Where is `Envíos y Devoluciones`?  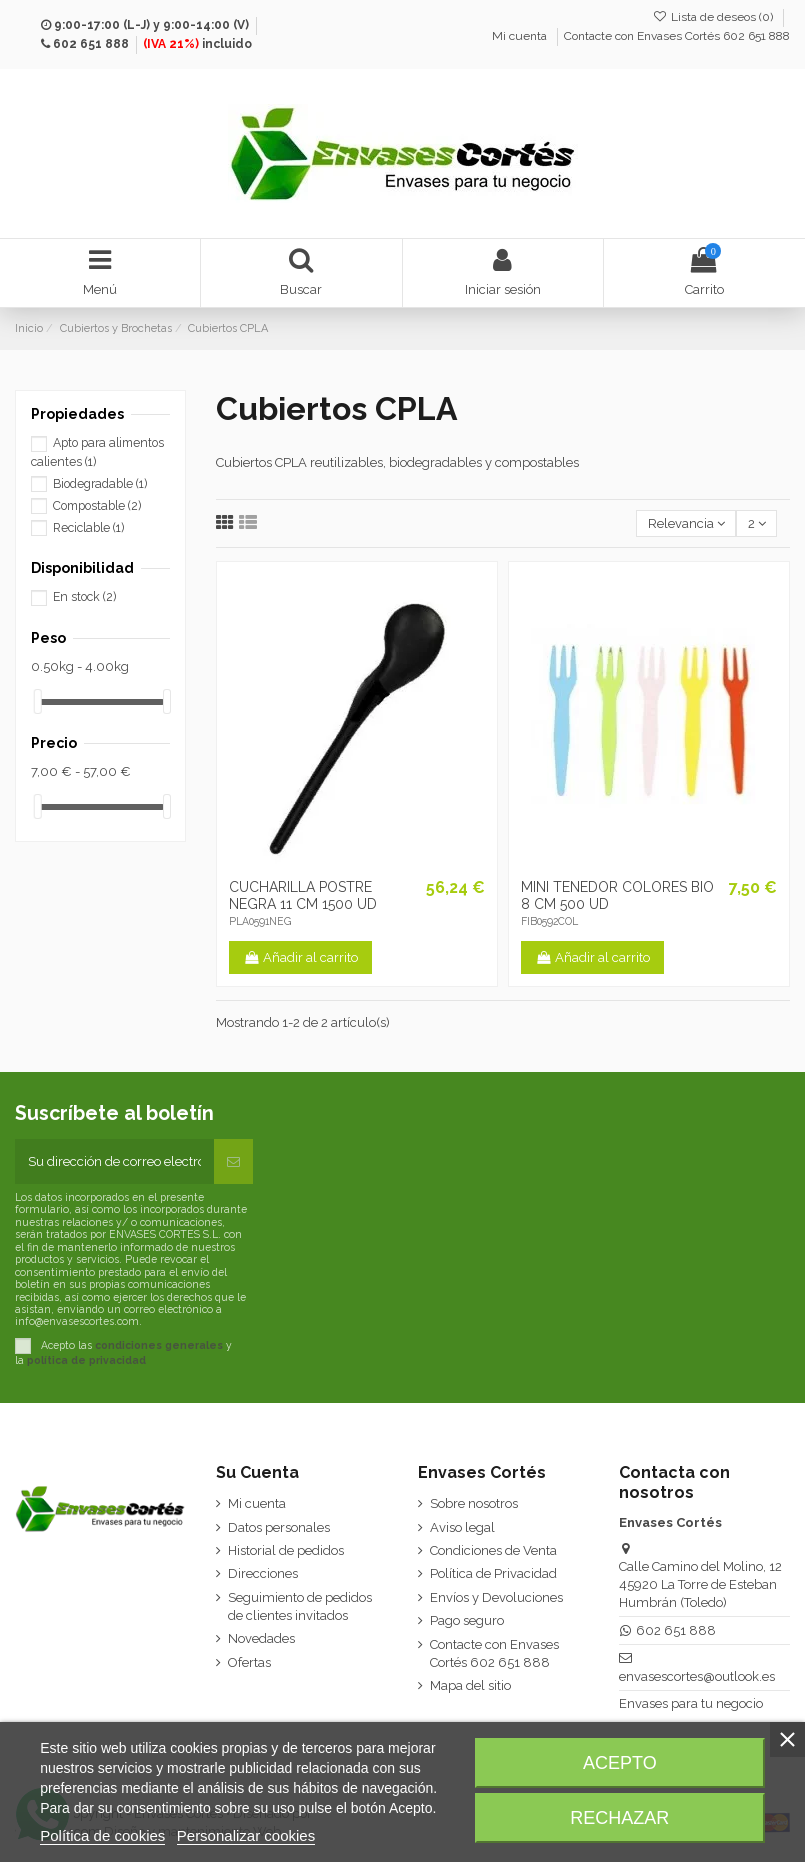 Envíos y Devoluciones is located at coordinates (496, 1597).